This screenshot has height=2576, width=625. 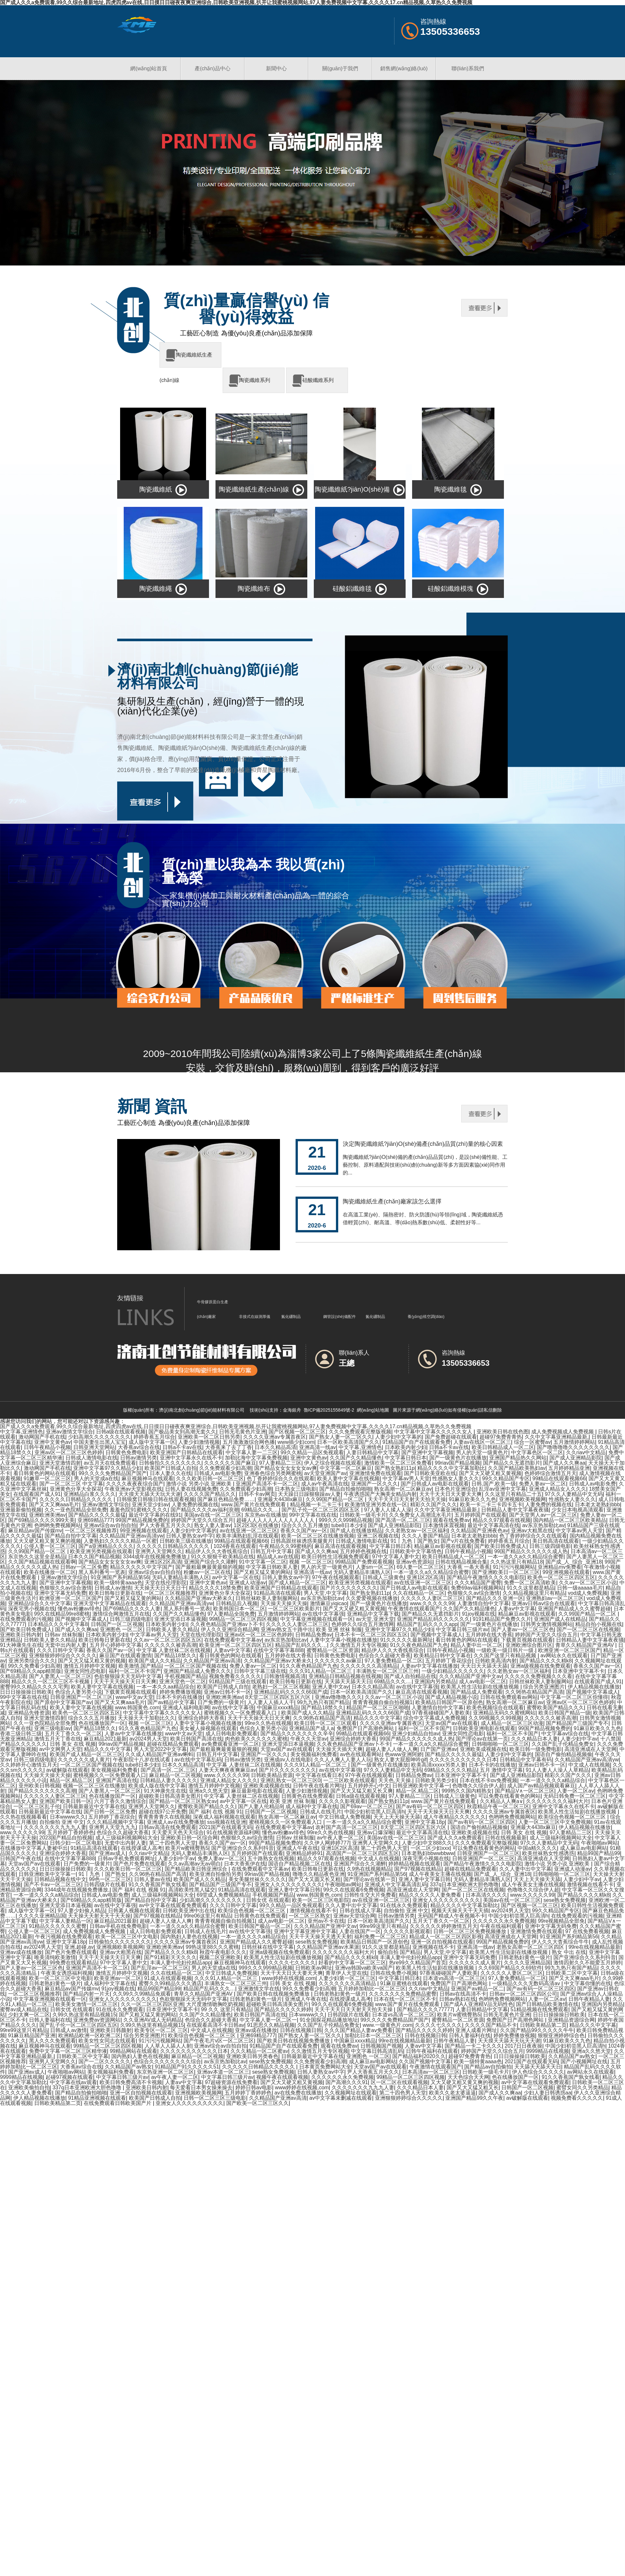 What do you see at coordinates (272, 1775) in the screenshot?
I see `日韩欧美精品资源` at bounding box center [272, 1775].